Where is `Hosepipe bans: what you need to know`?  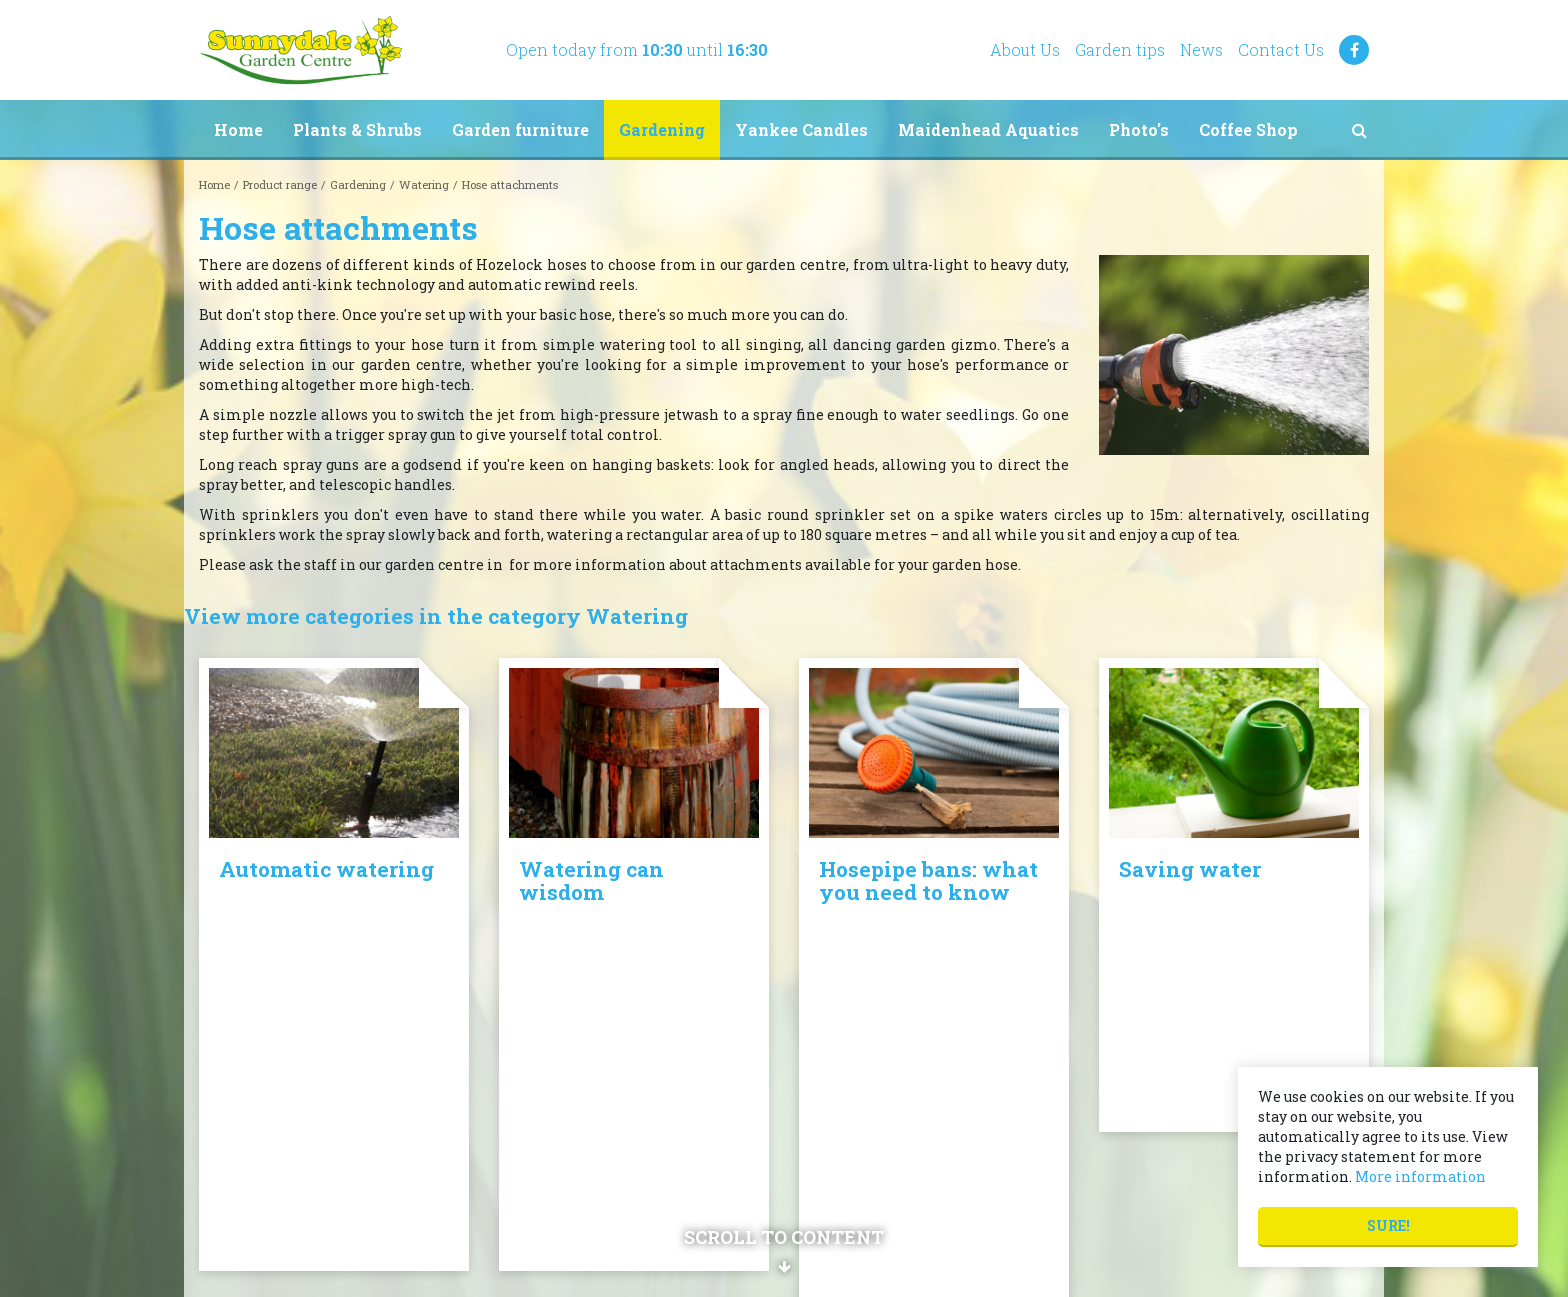
Hosepipe bans: what you need to know is located at coordinates (928, 880).